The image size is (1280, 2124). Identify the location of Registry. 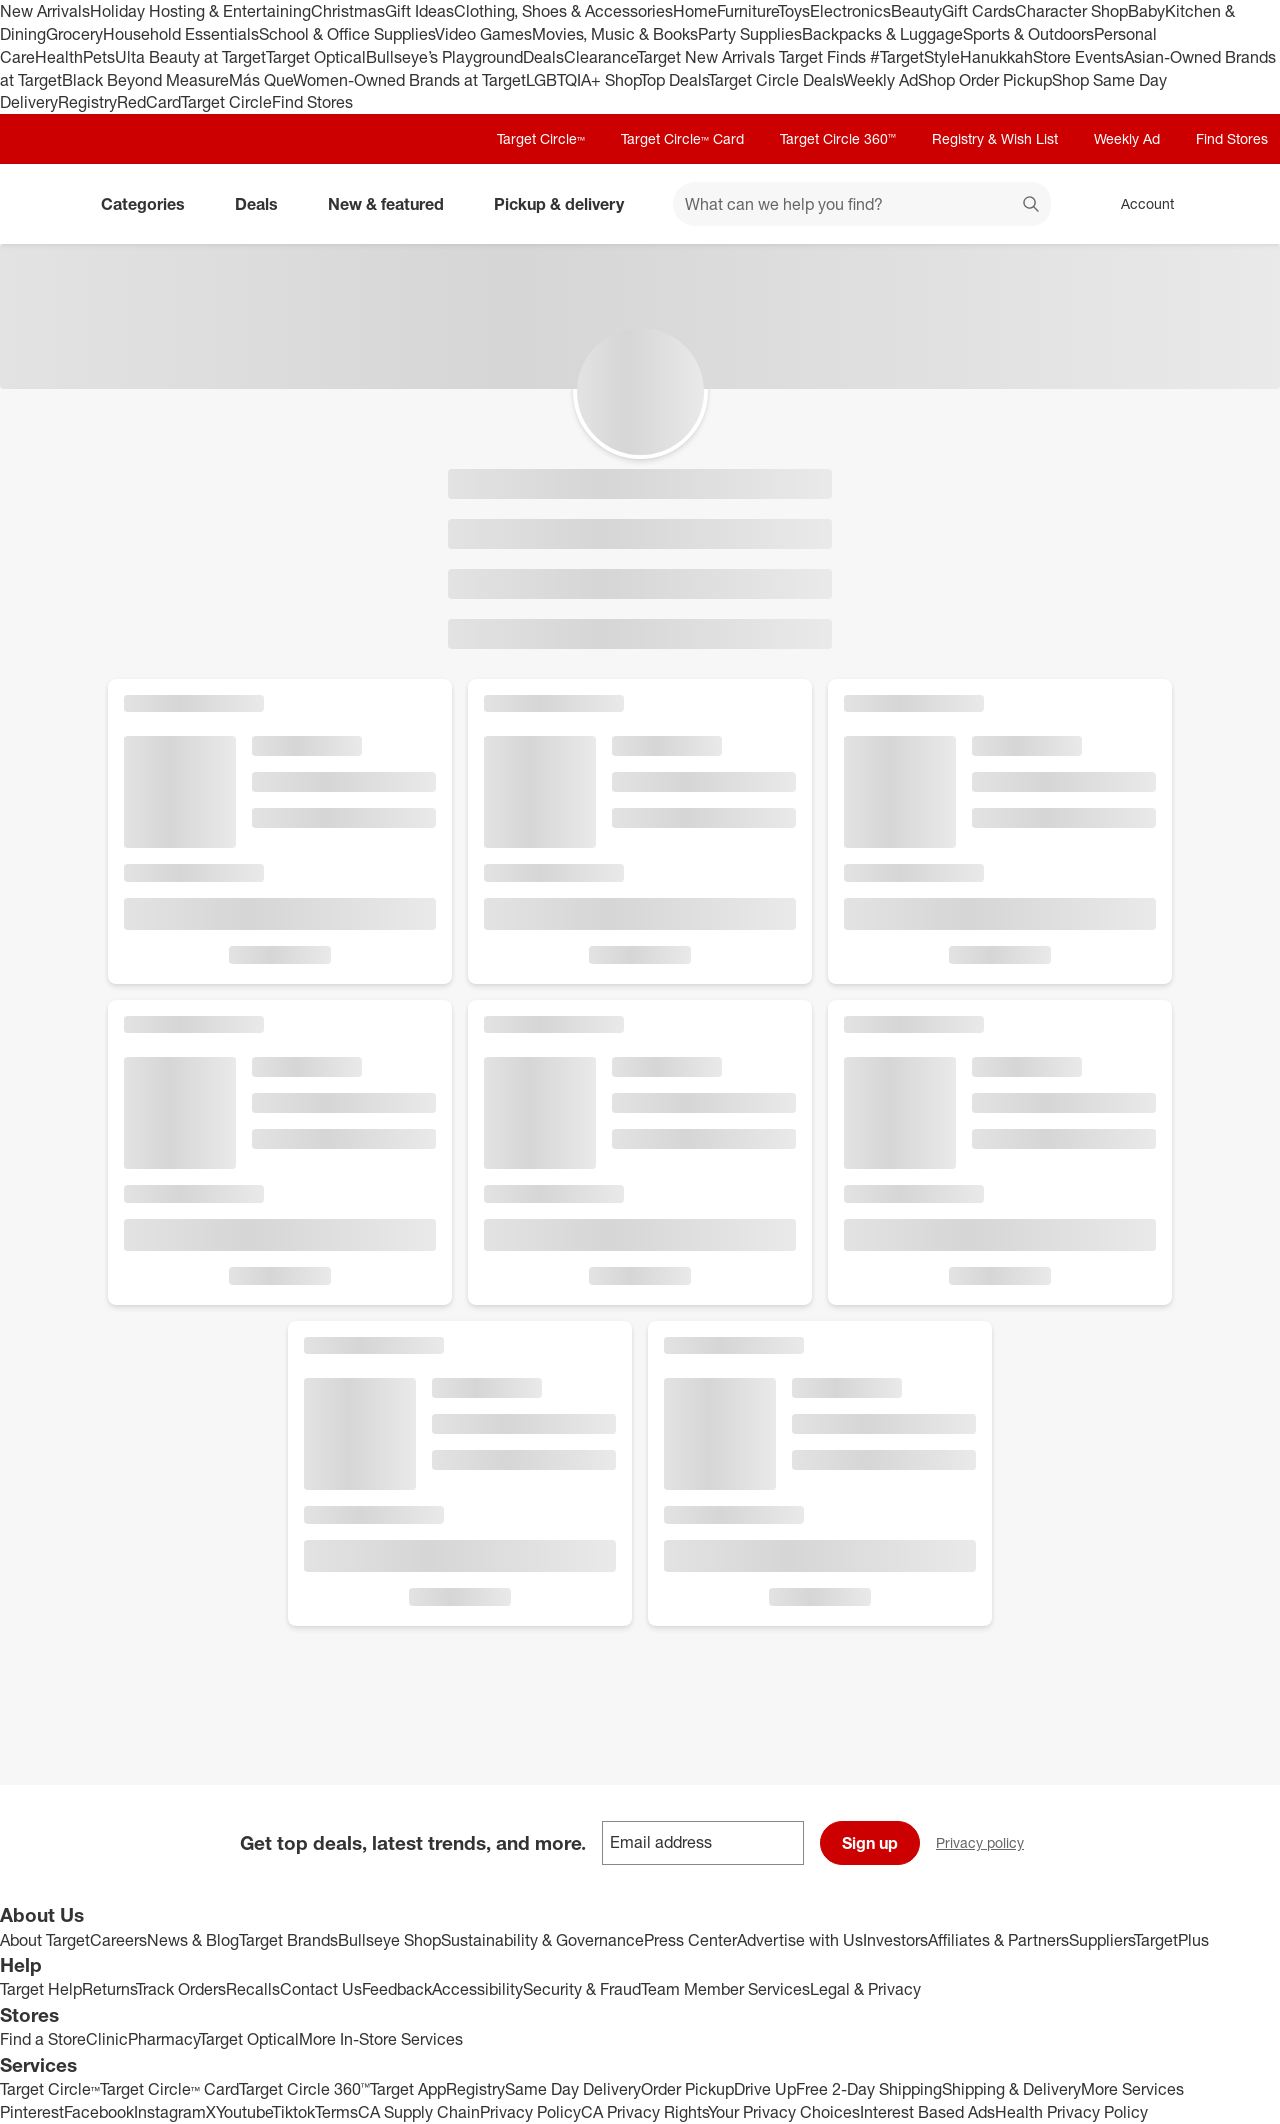
(87, 102).